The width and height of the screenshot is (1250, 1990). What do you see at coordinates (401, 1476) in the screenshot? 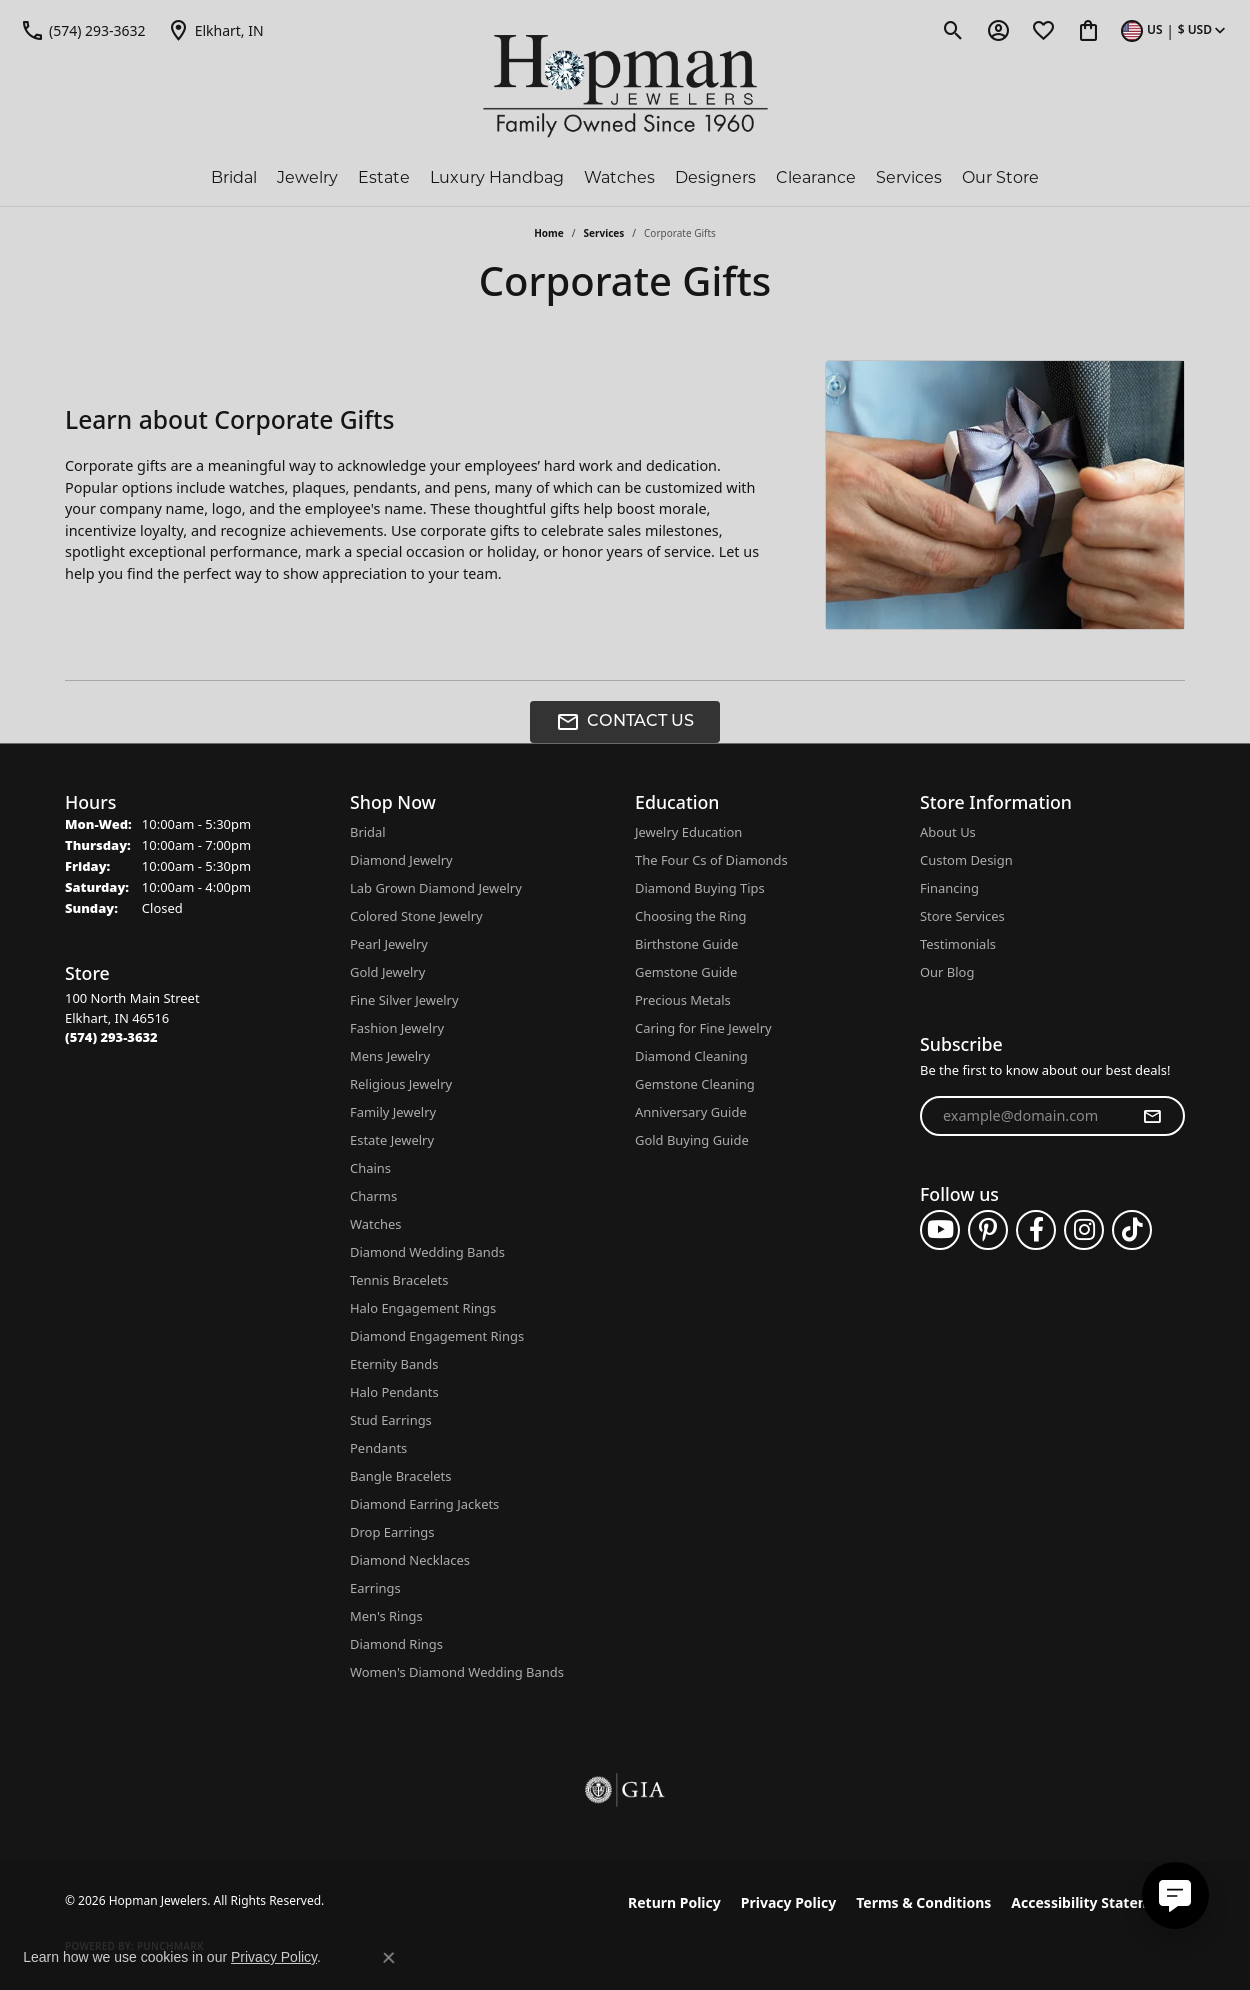
I see `Bangle Bracelets [menuitem]` at bounding box center [401, 1476].